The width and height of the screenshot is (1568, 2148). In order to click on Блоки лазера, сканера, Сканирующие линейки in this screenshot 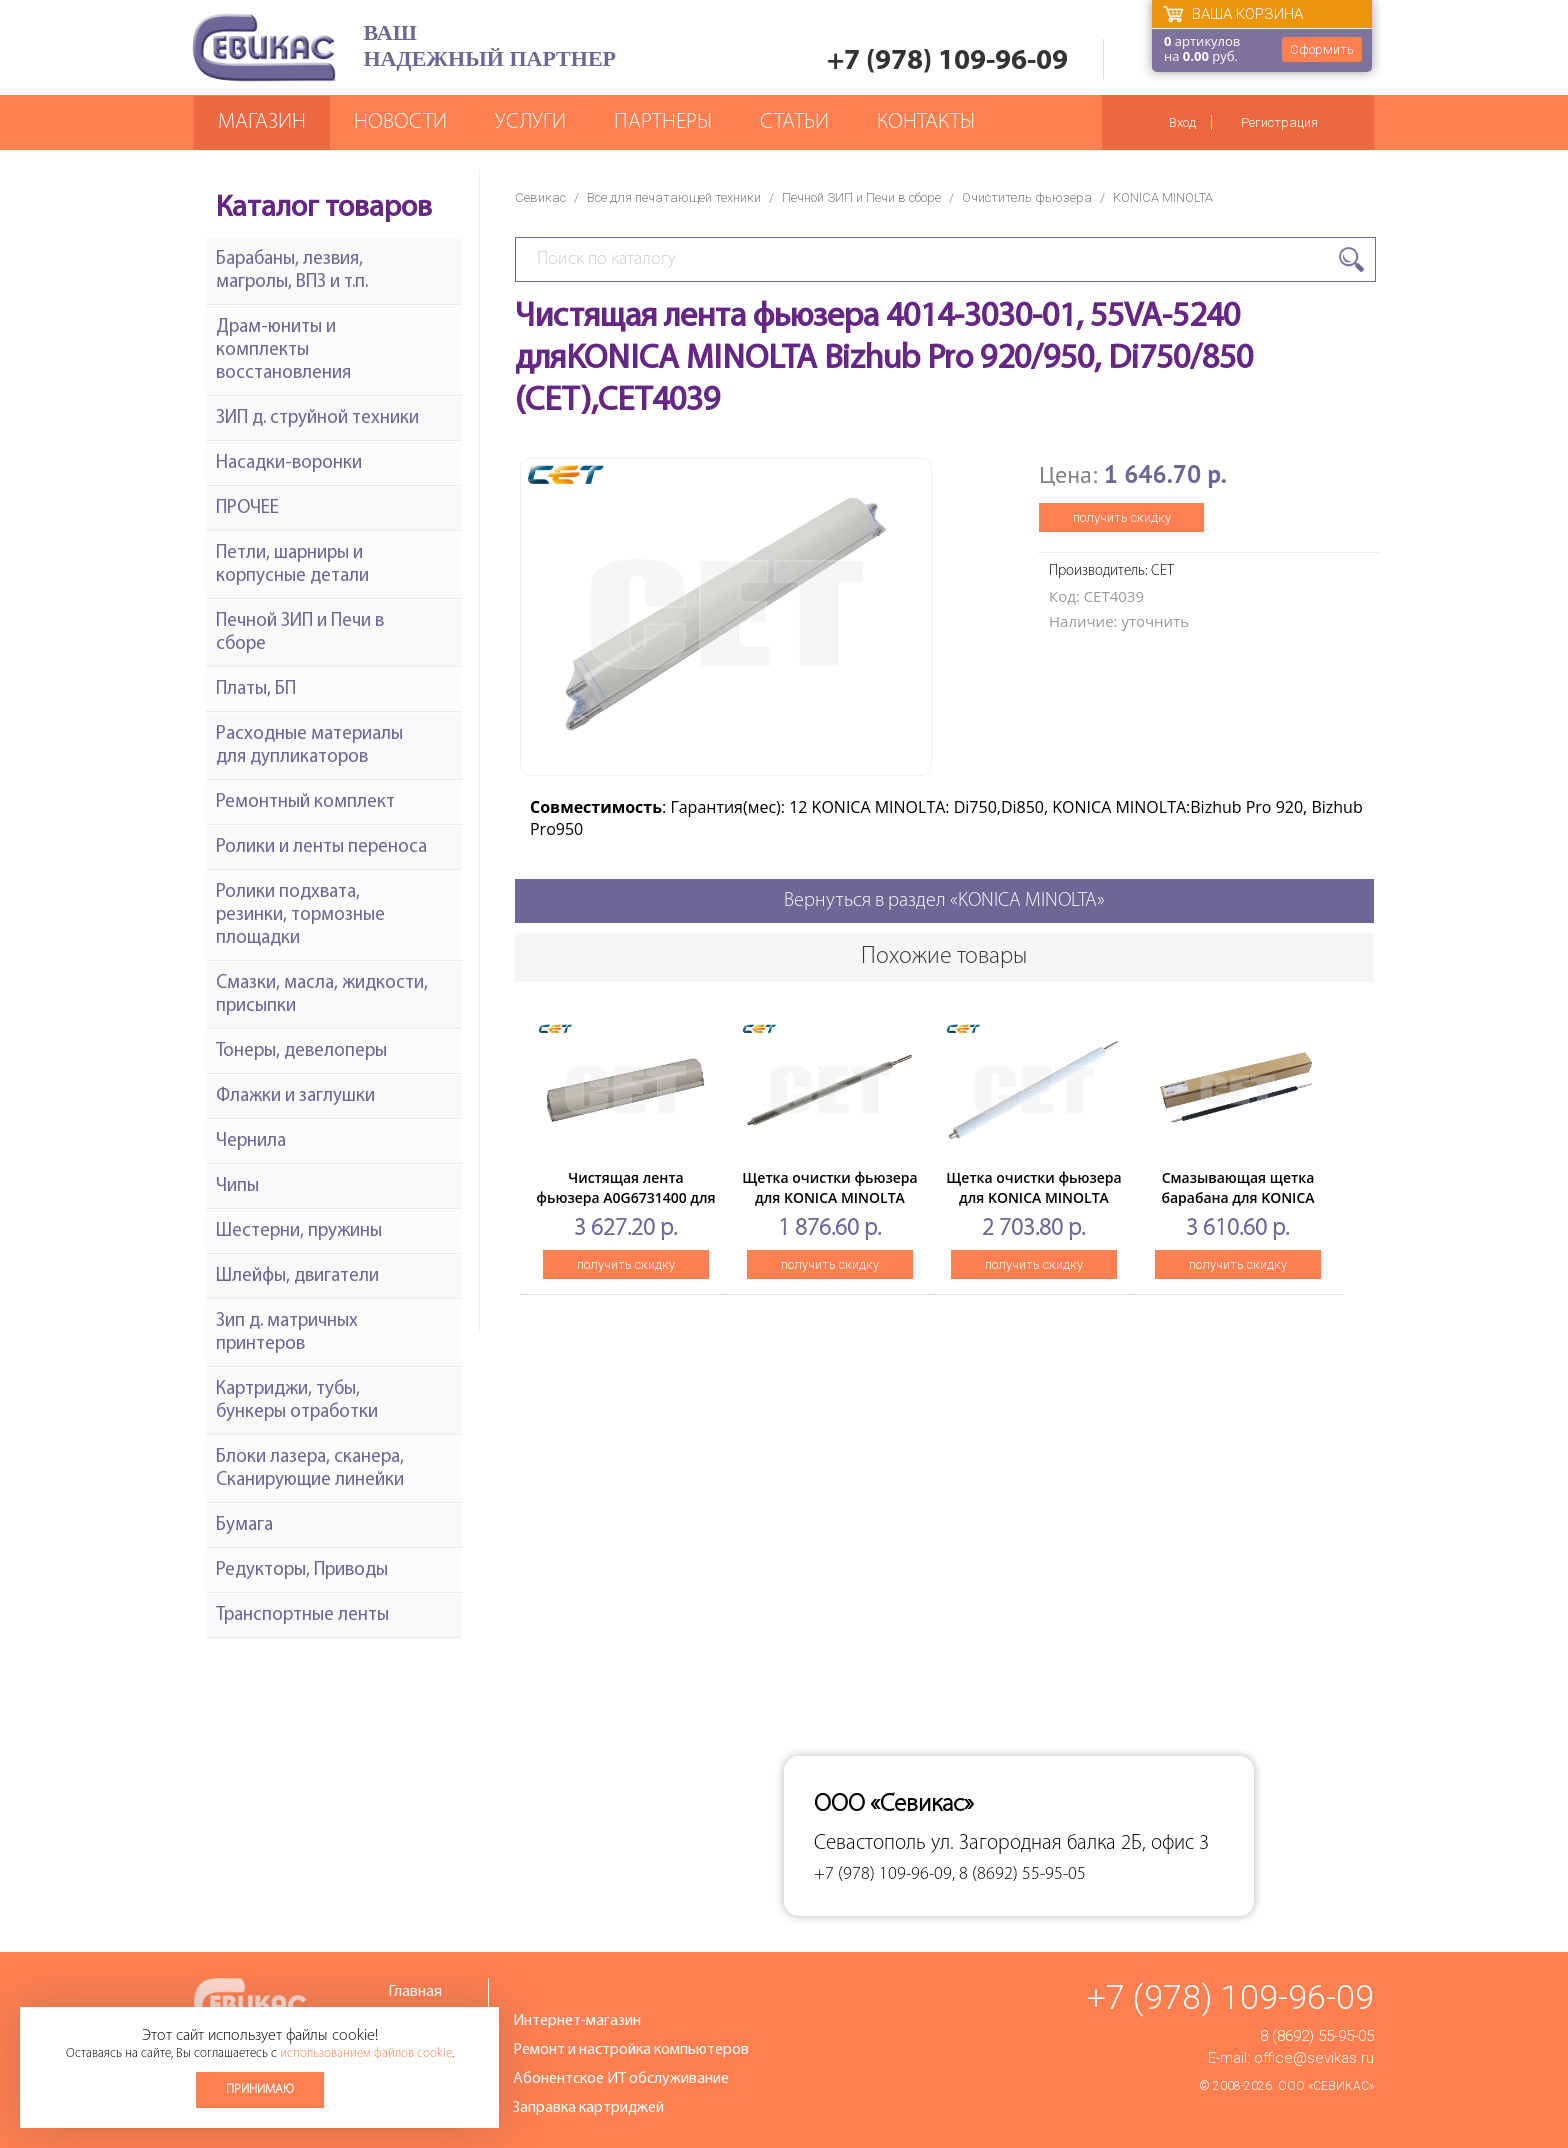, I will do `click(310, 1469)`.